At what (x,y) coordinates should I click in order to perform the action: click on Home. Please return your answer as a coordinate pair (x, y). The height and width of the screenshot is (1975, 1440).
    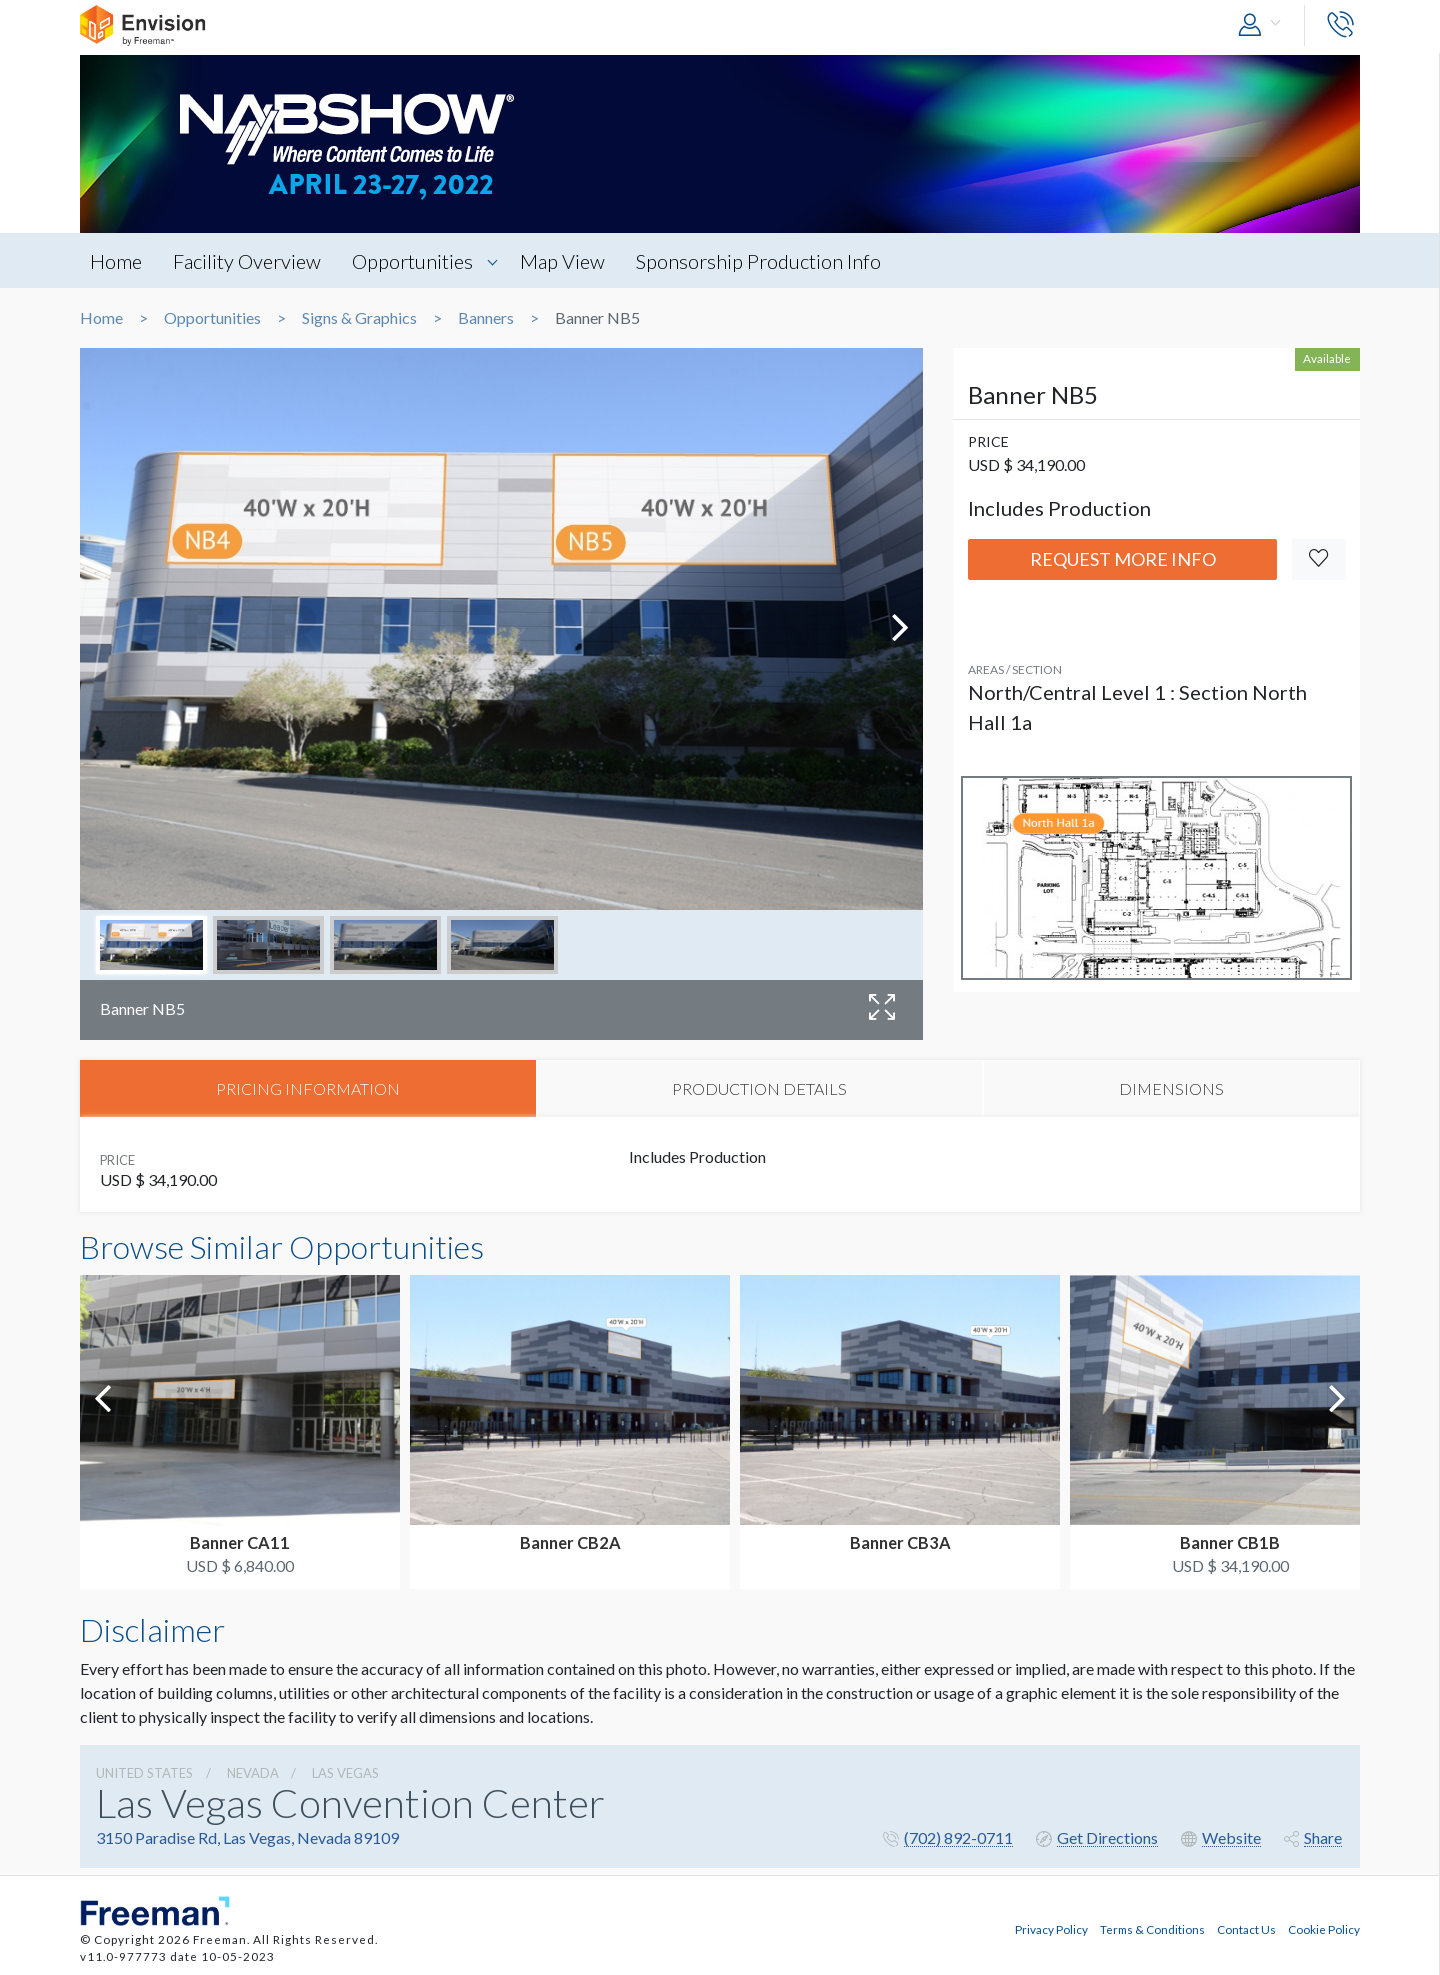
    Looking at the image, I should click on (116, 261).